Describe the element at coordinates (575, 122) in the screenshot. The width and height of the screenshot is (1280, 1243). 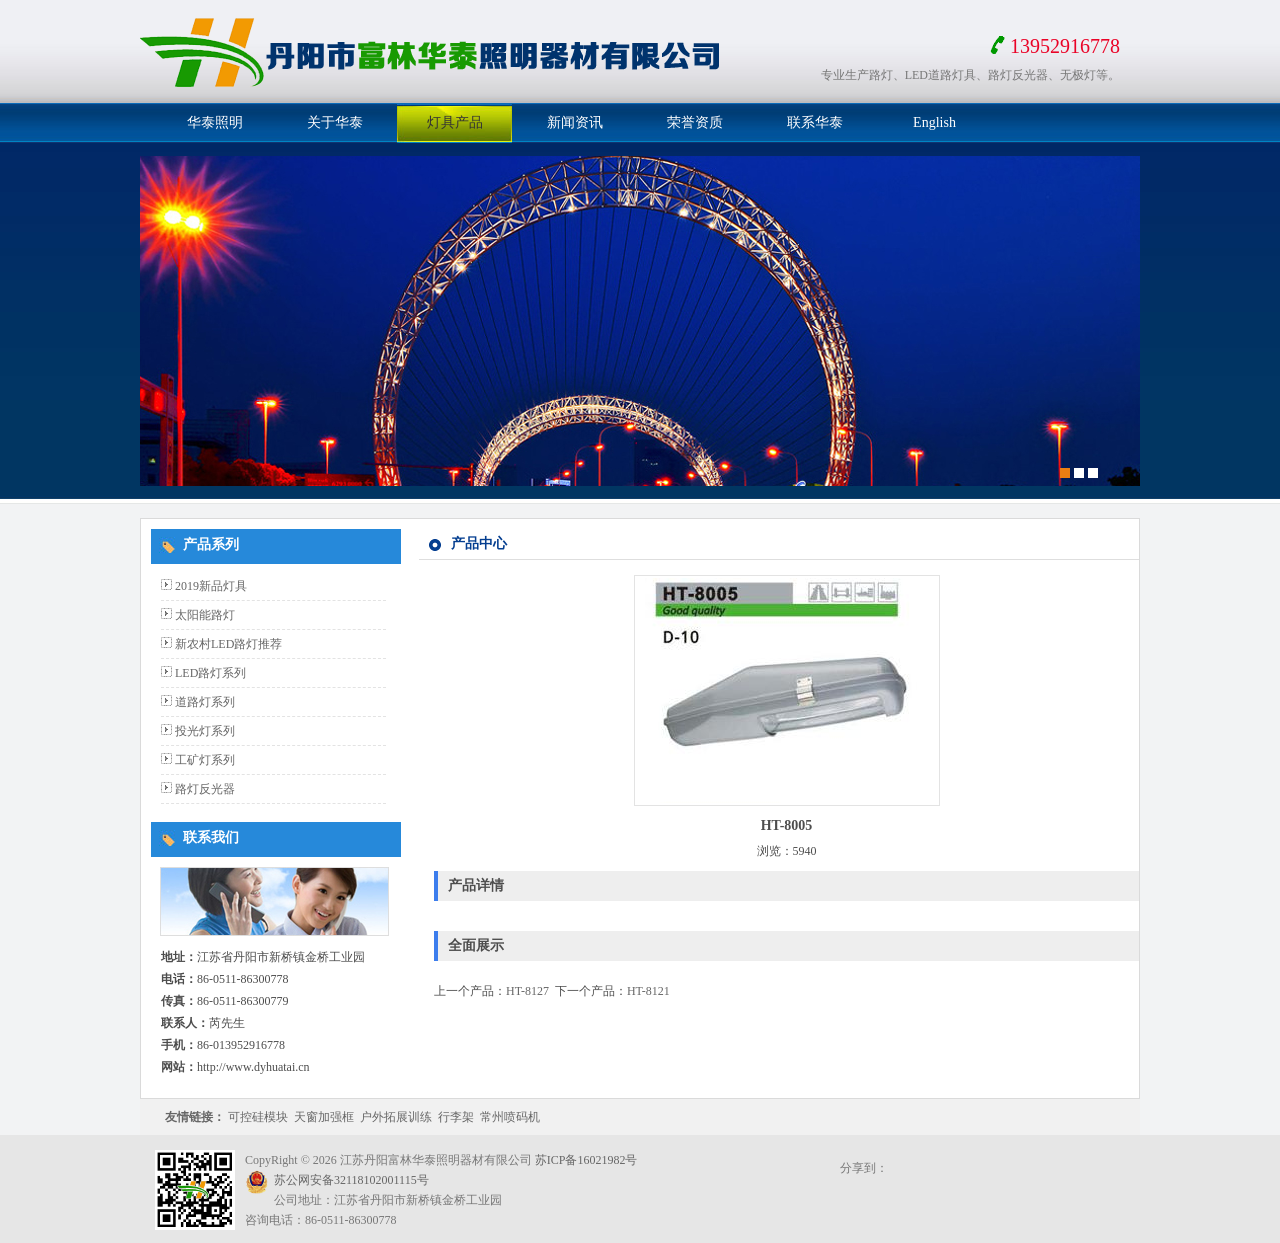
I see `新闻资讯` at that location.